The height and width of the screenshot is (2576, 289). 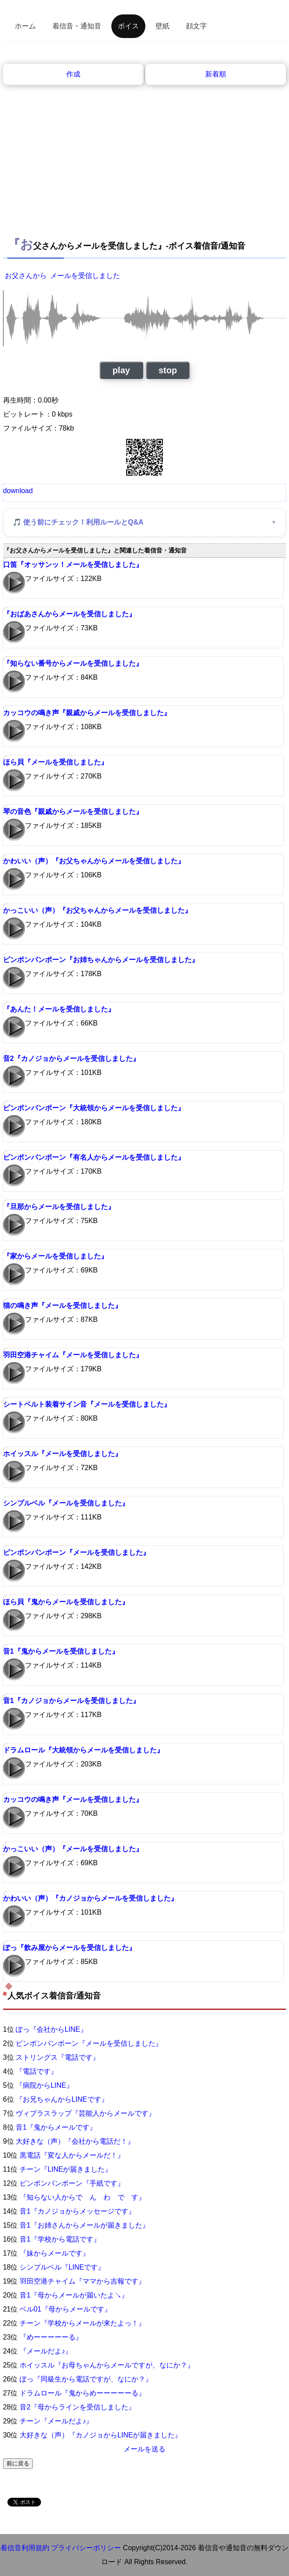 I want to click on 音1『お姉さんからメールが届きました』, so click(x=84, y=2225).